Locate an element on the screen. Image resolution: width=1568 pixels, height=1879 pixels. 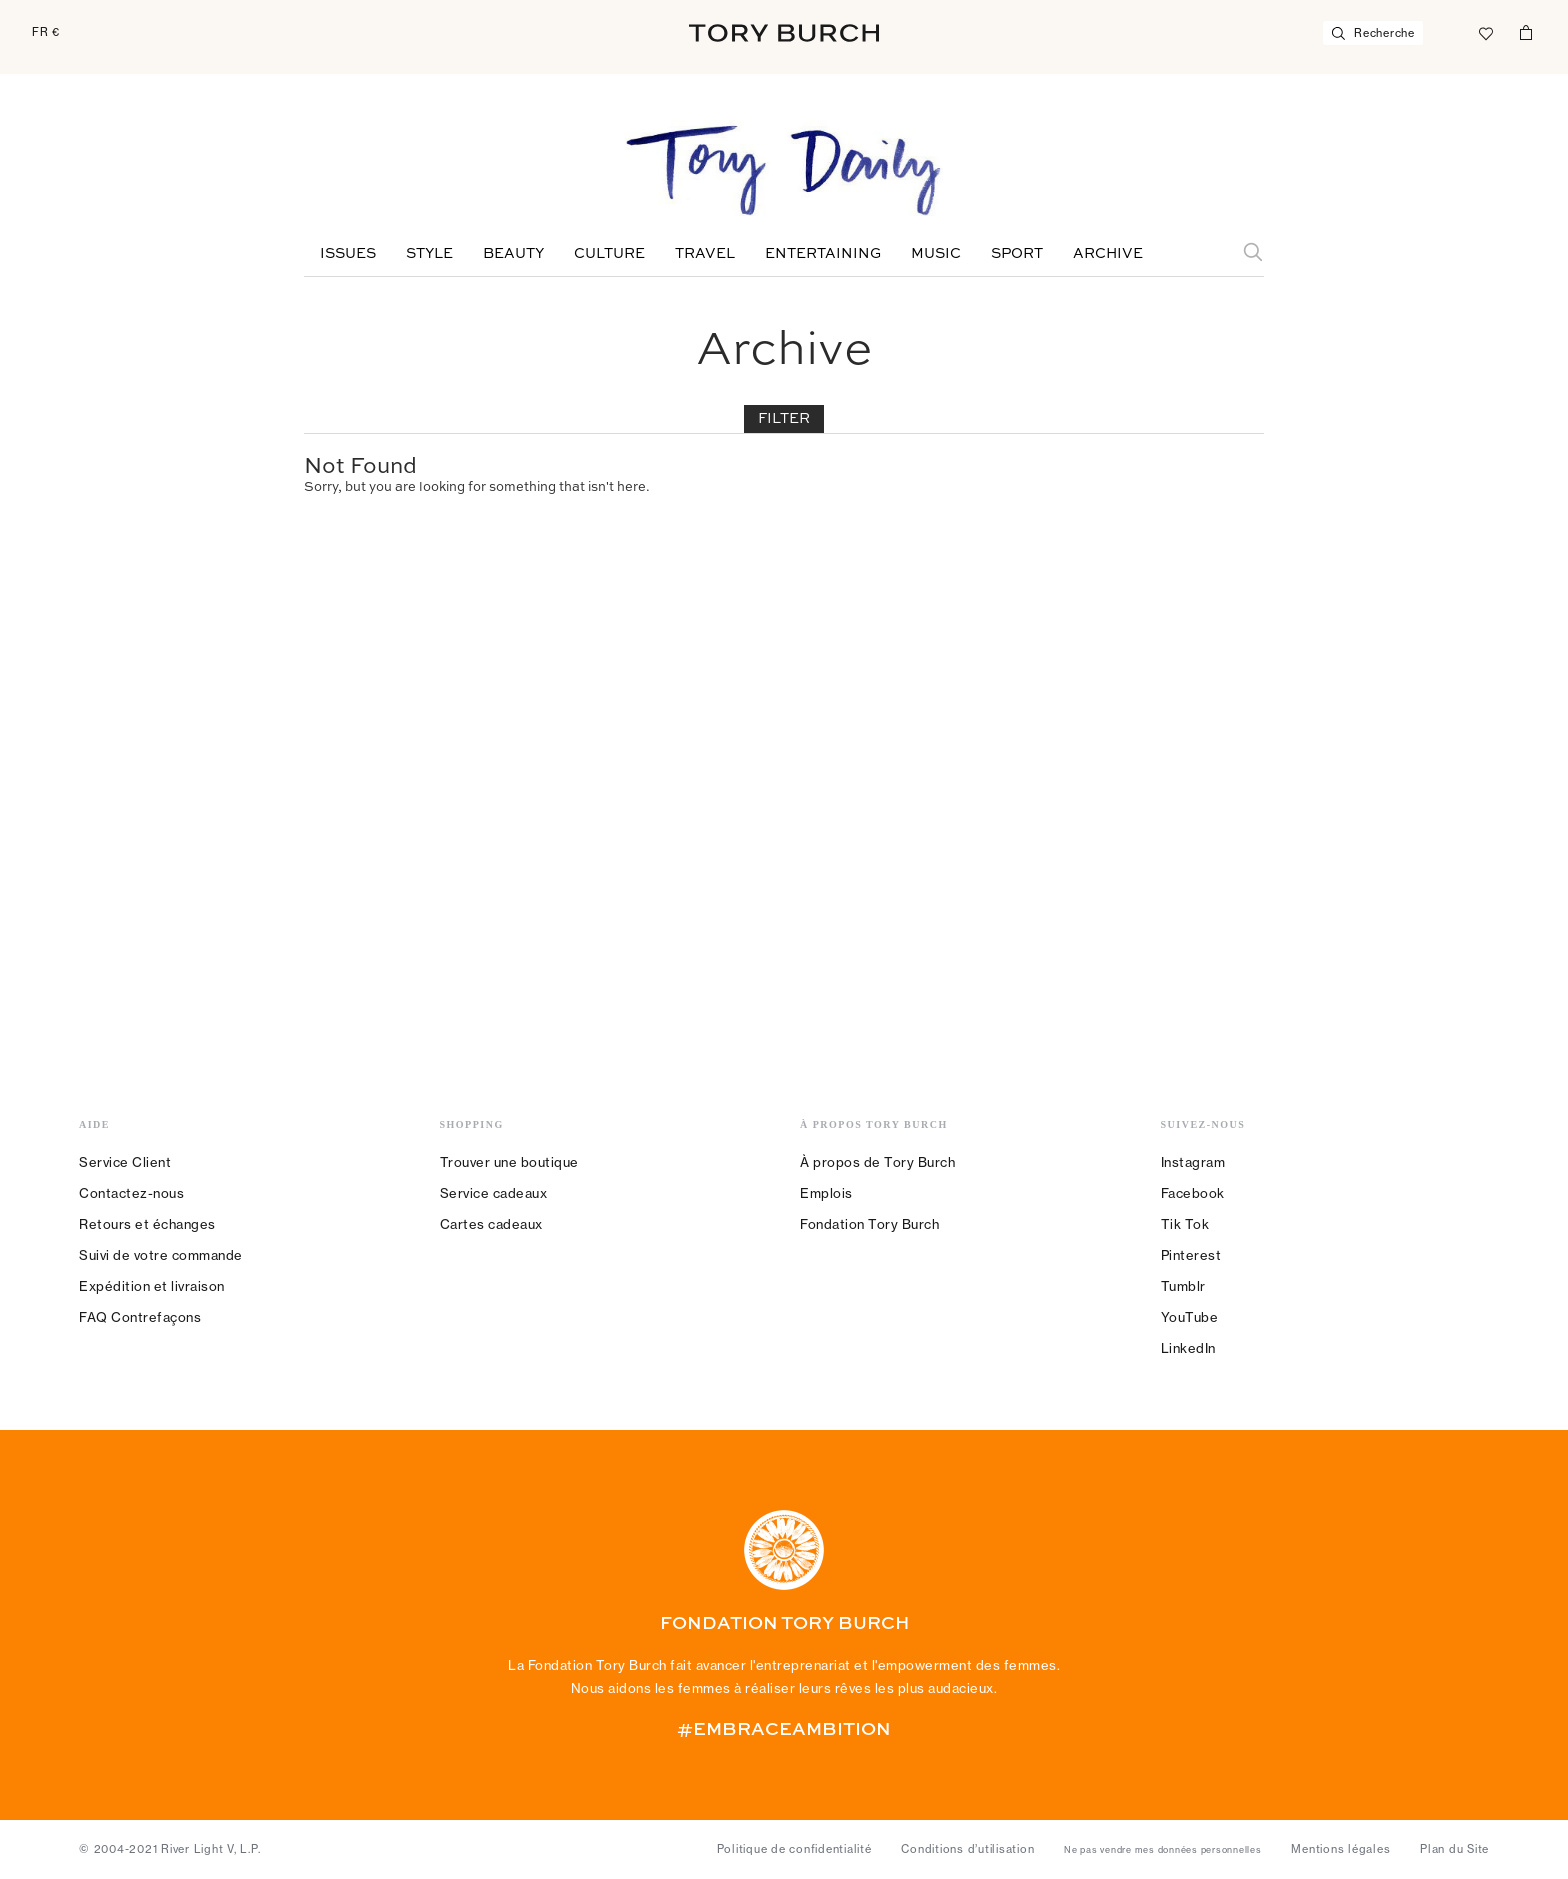
Archive is located at coordinates (1108, 254).